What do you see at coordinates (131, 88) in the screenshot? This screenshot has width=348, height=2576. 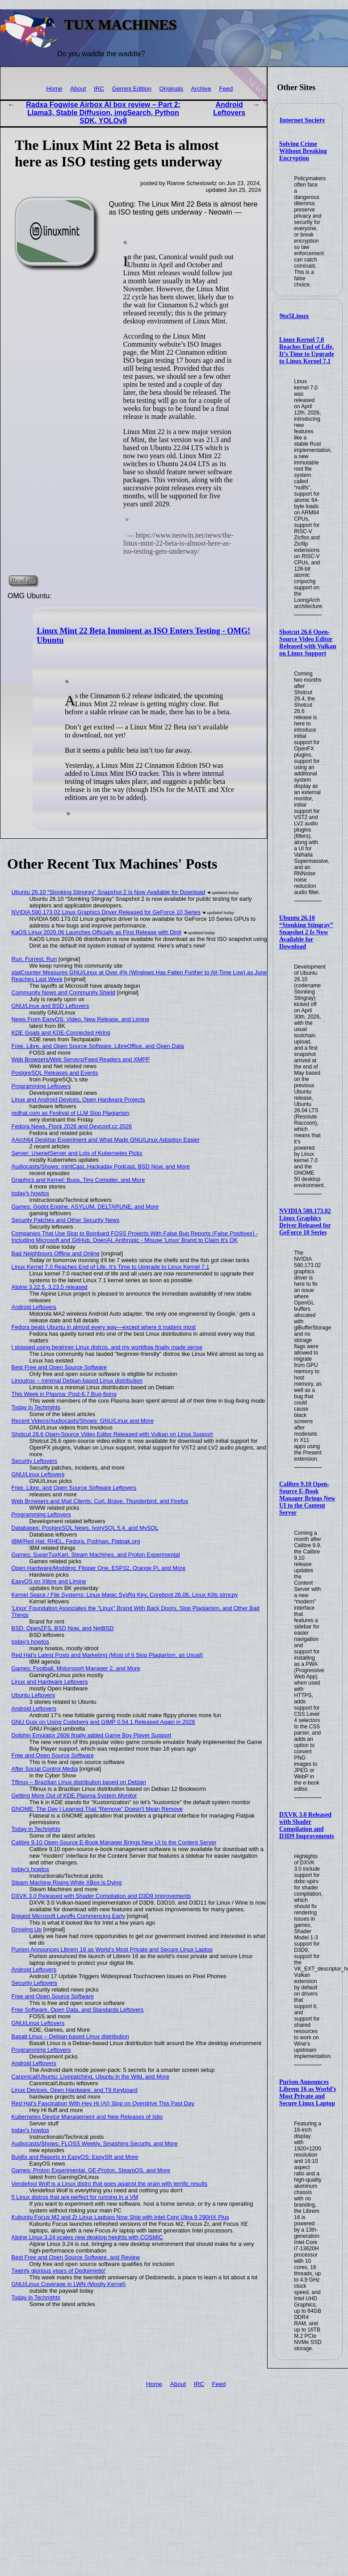 I see `Gemini Edition` at bounding box center [131, 88].